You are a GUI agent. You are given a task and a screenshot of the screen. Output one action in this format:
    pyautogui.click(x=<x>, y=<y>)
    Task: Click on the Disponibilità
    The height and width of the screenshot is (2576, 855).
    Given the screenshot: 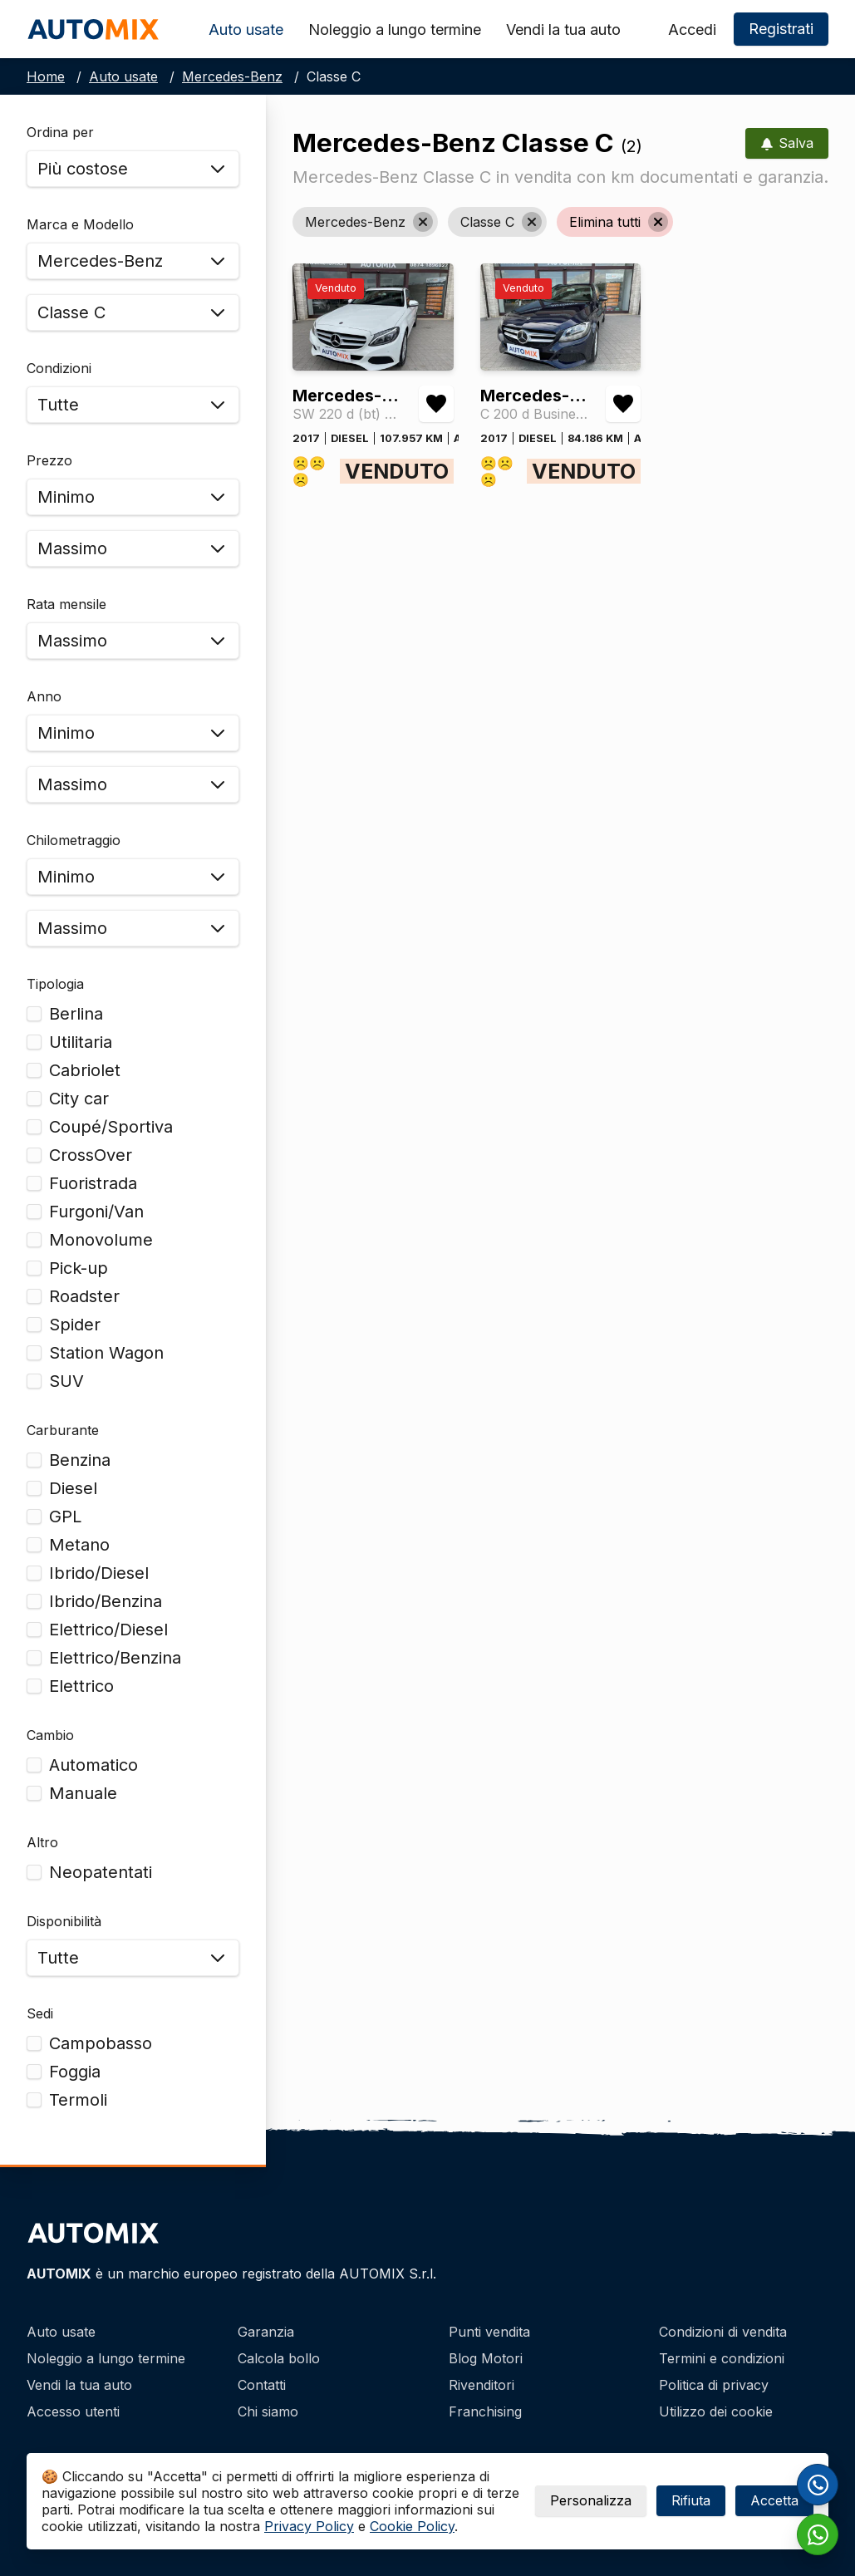 What is the action you would take?
    pyautogui.click(x=64, y=1921)
    